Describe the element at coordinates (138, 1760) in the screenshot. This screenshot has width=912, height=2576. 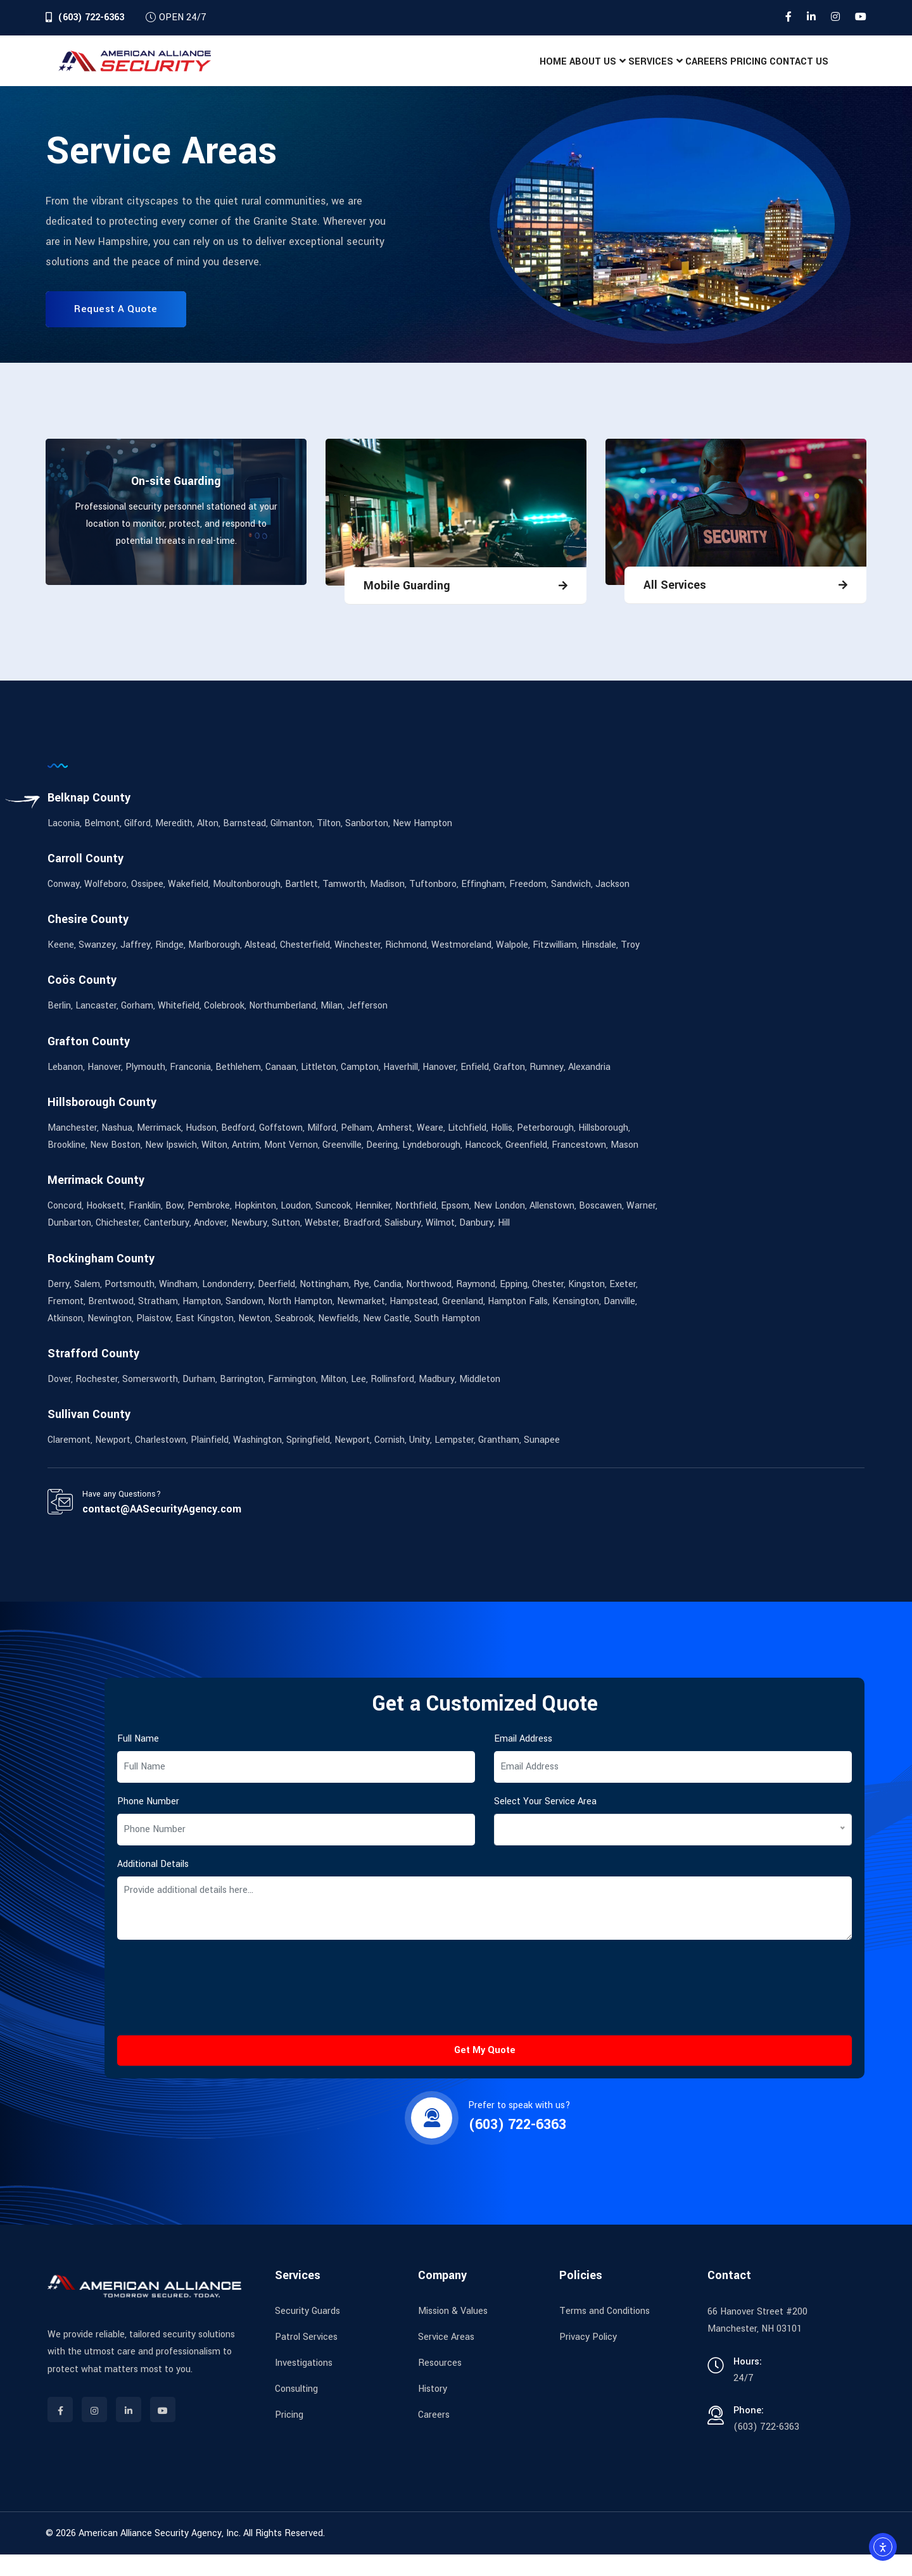
I see `Full Name` at that location.